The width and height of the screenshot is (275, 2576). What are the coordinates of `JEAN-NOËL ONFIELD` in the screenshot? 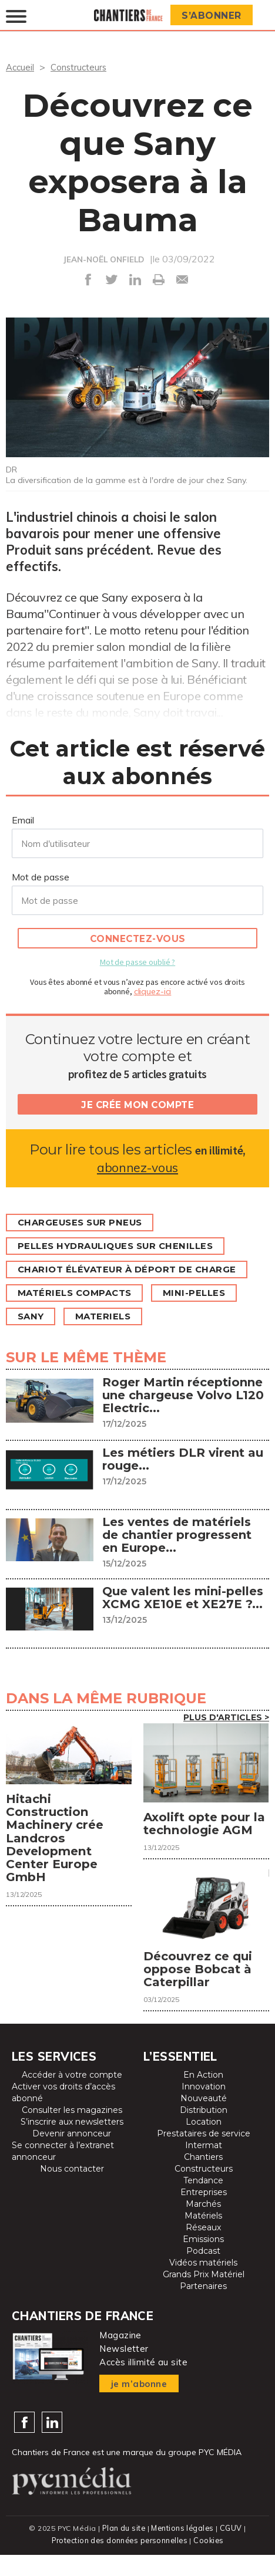 It's located at (103, 259).